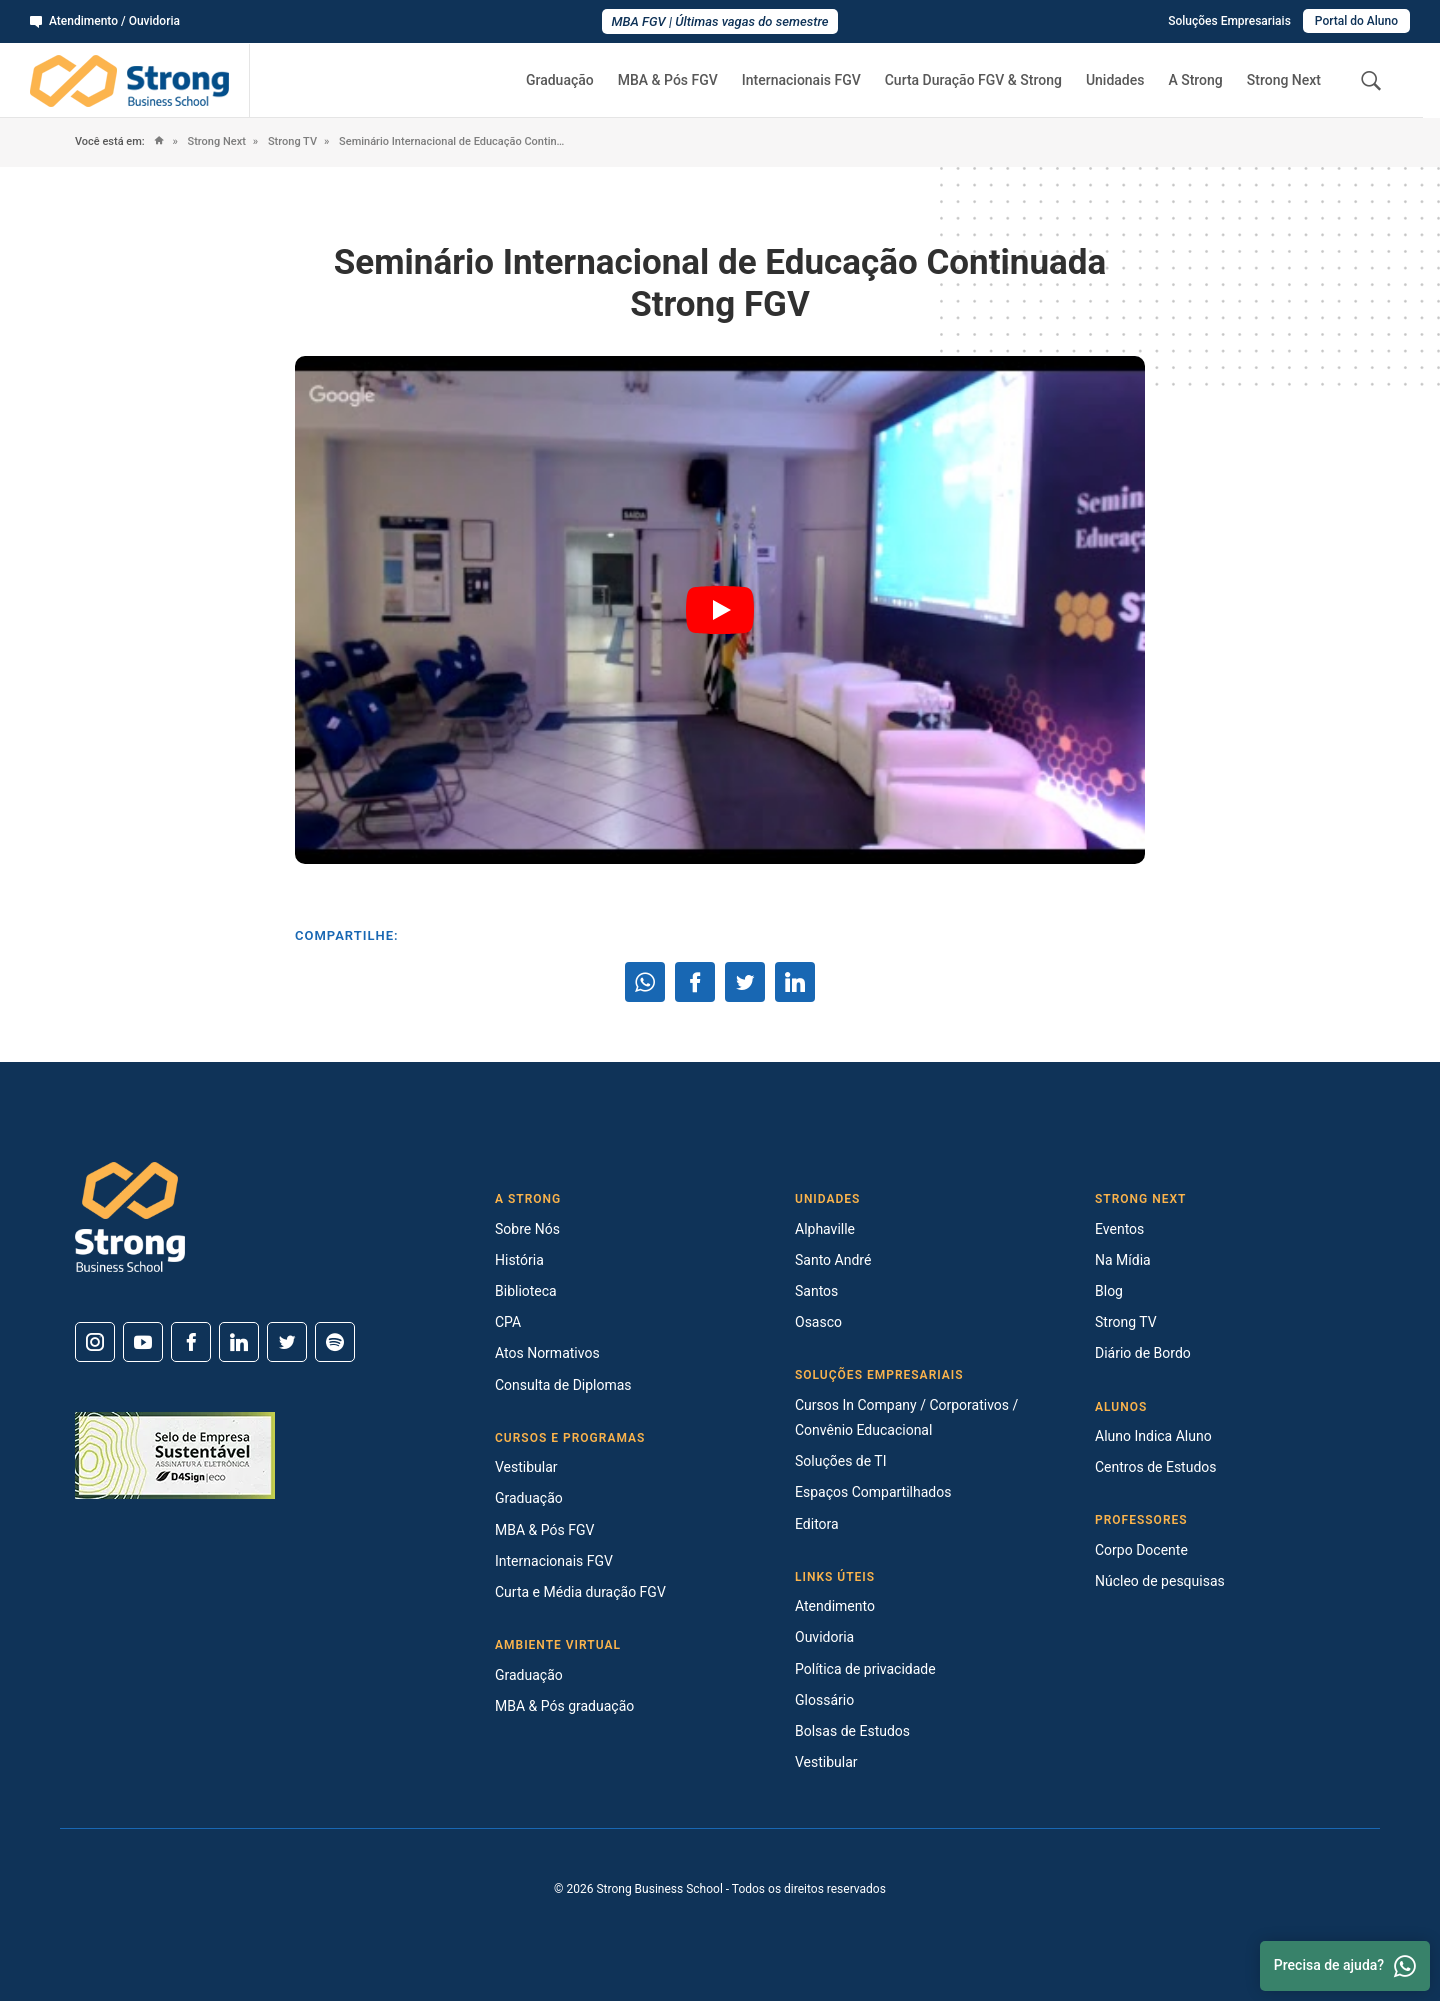 The height and width of the screenshot is (2001, 1440). I want to click on Atendimento / Ouvidoria, so click(105, 21).